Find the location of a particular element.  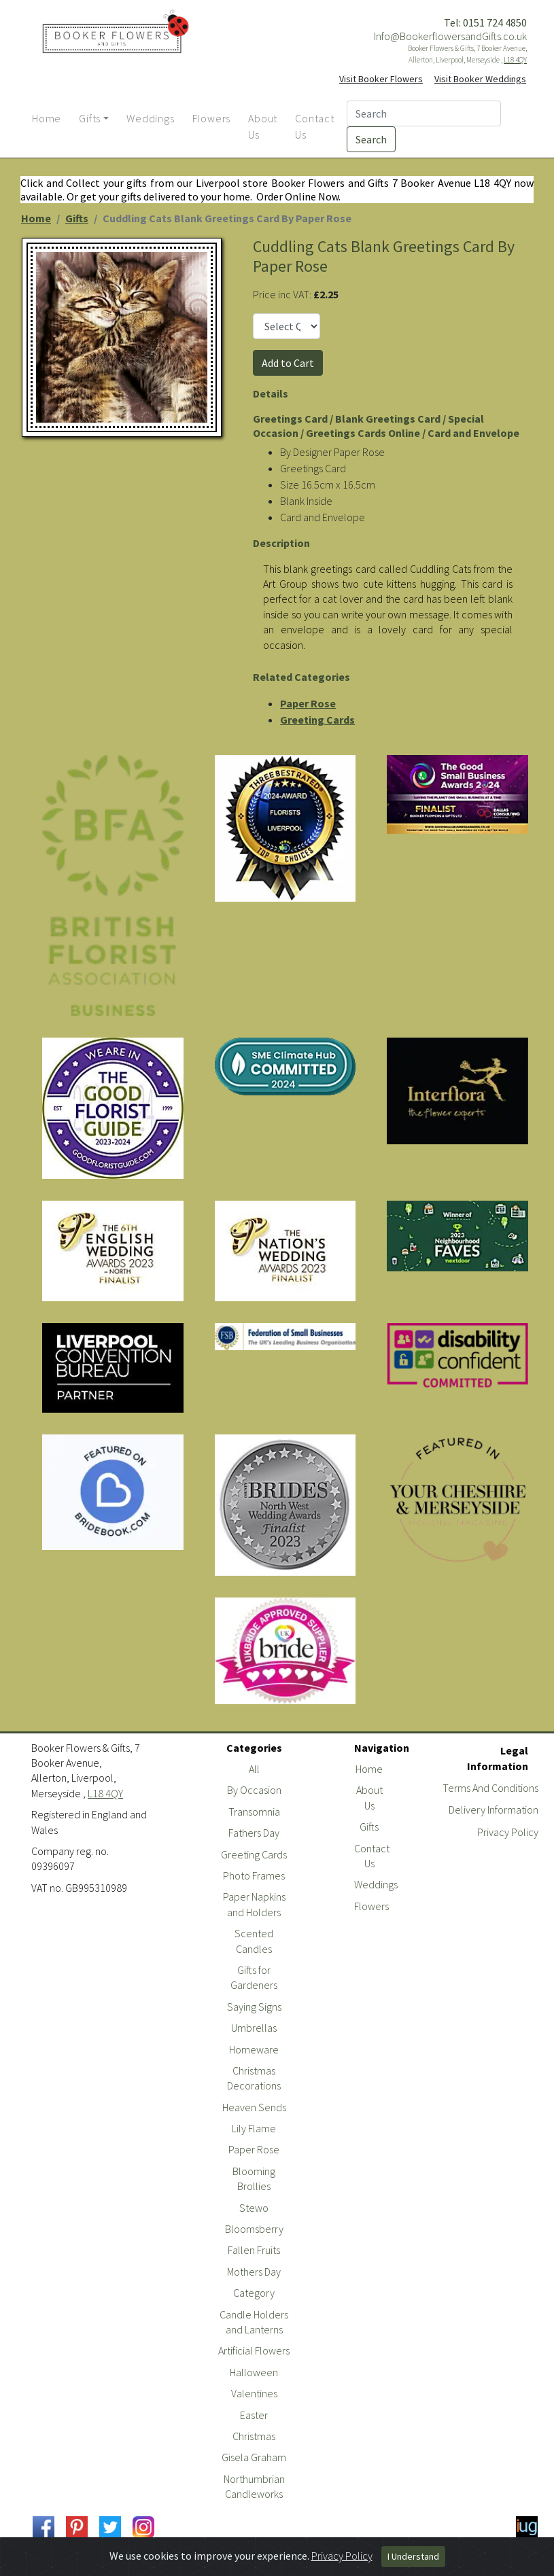

Privacy Policy is located at coordinates (507, 1832).